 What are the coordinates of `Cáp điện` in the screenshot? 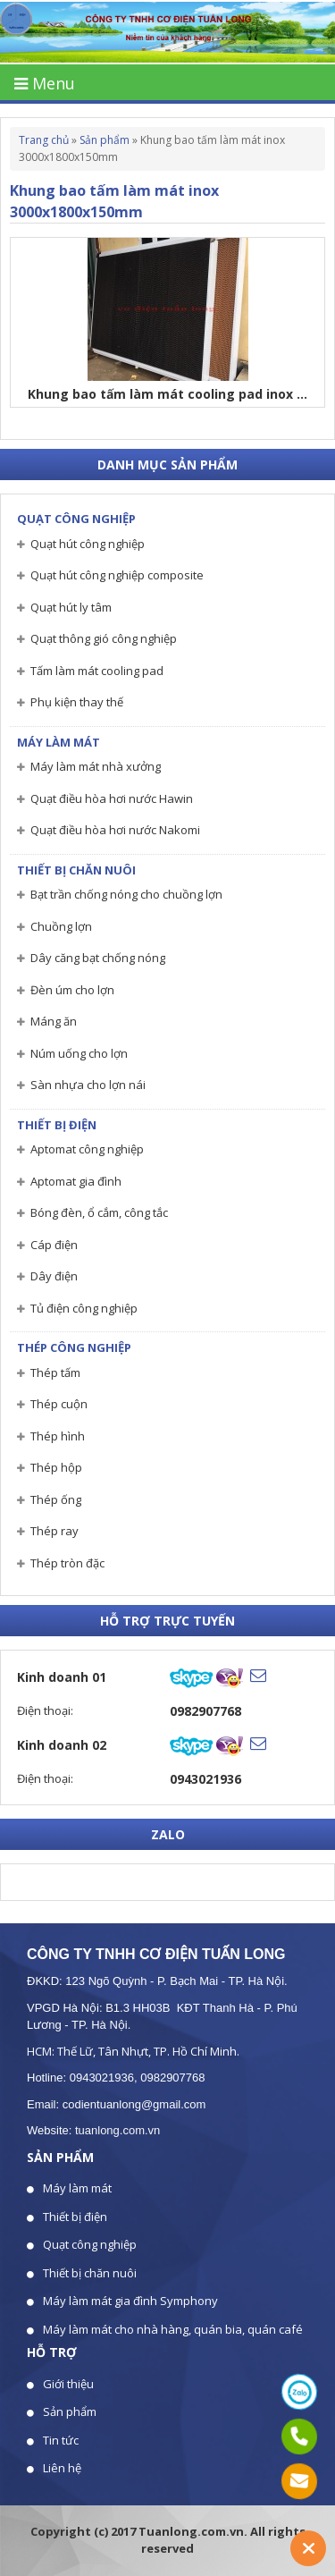 It's located at (54, 1245).